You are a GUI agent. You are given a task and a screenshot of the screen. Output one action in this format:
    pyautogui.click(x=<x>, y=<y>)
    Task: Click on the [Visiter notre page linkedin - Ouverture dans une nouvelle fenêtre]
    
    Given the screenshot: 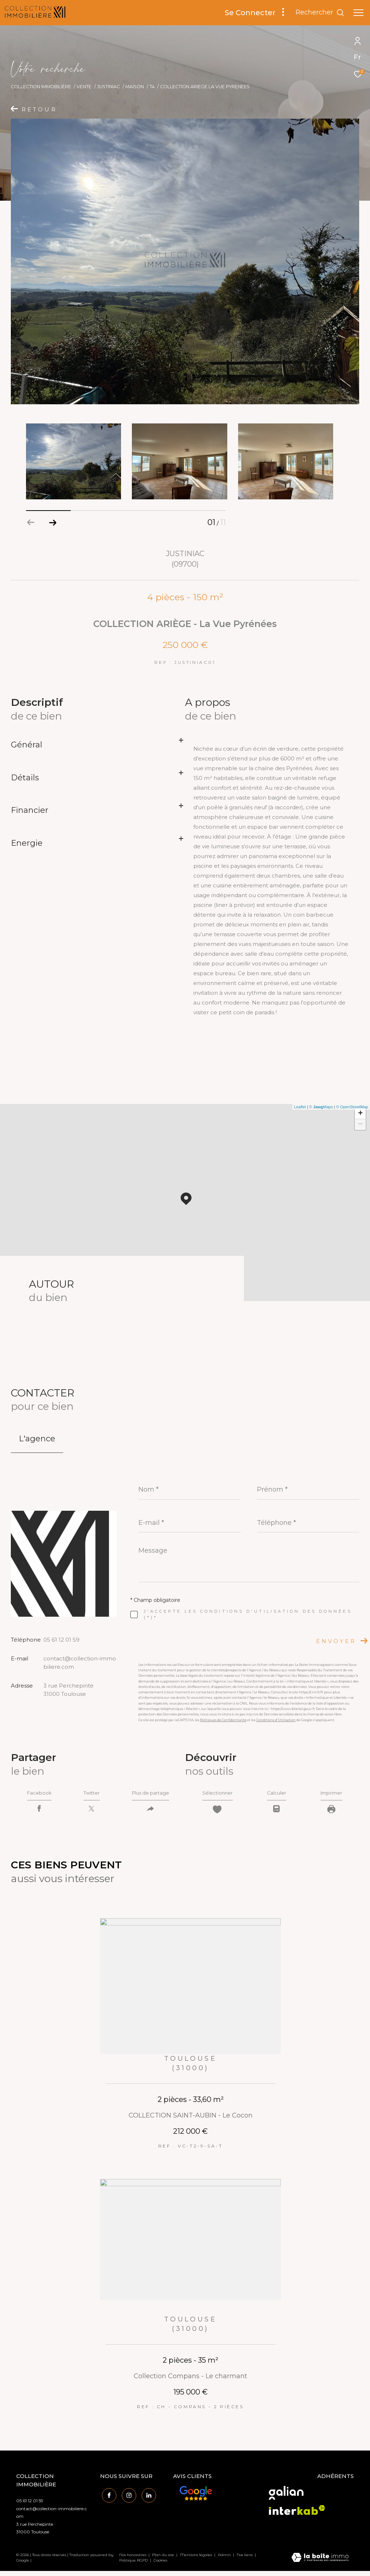 What is the action you would take?
    pyautogui.click(x=147, y=2498)
    